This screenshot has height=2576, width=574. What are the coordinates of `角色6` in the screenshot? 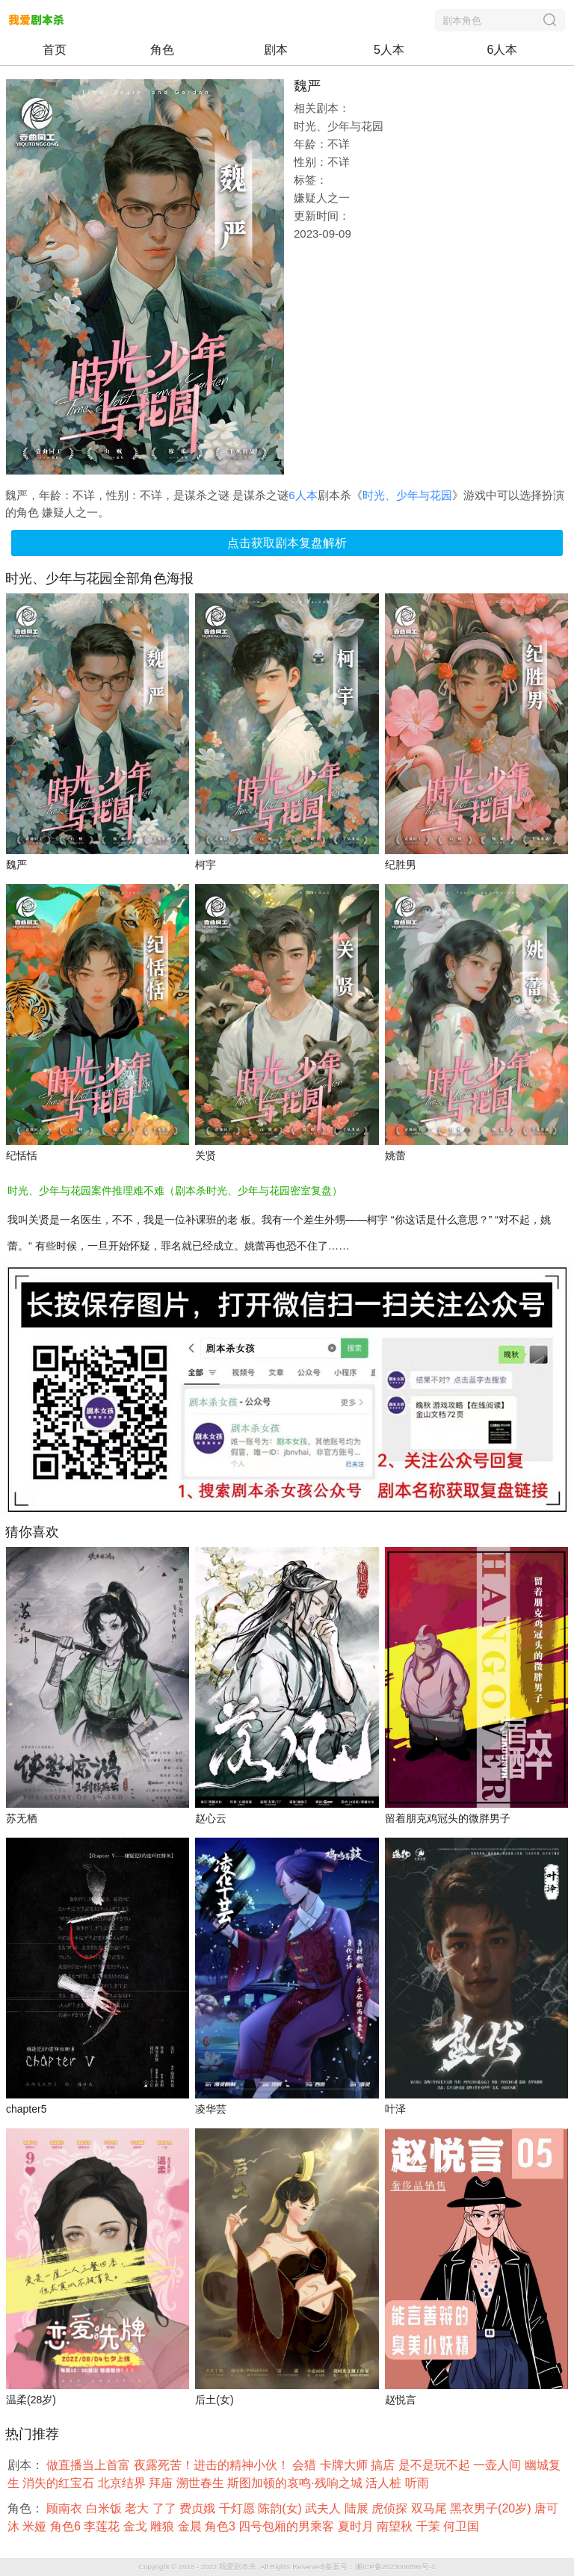 It's located at (67, 2526).